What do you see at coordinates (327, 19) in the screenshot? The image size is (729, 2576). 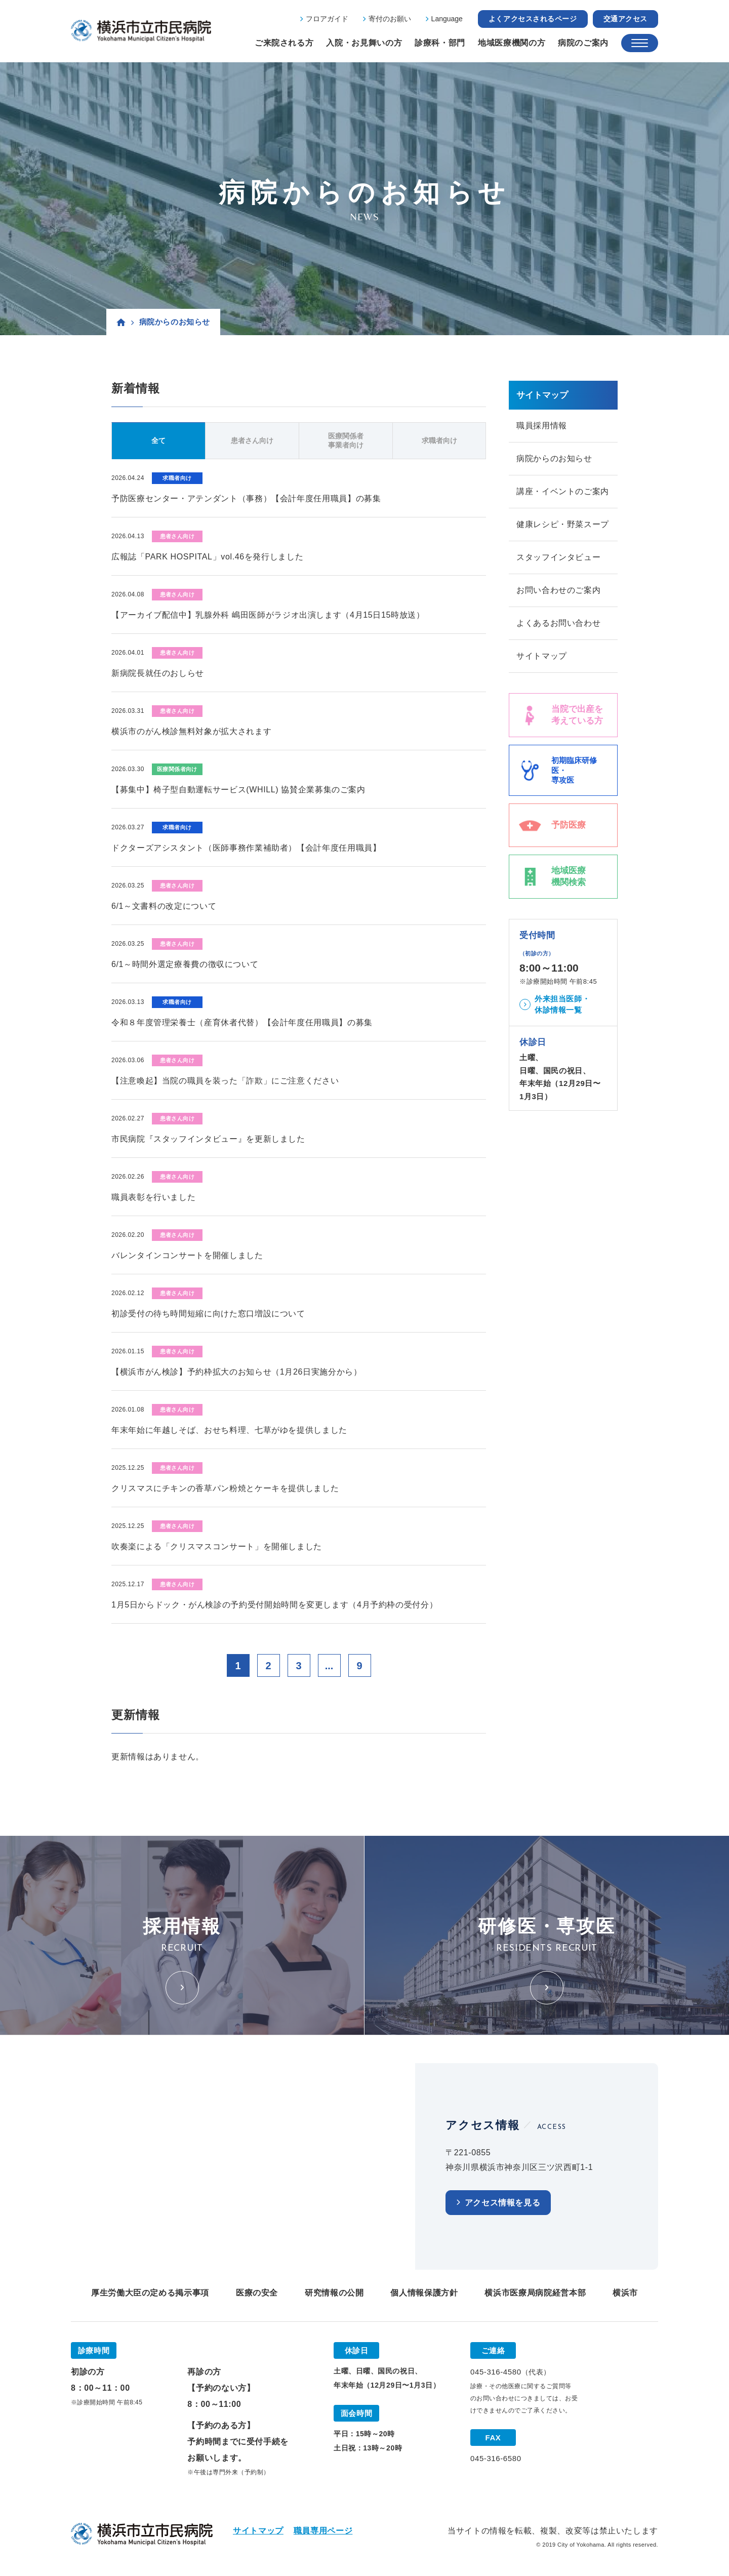 I see `フロアガイド` at bounding box center [327, 19].